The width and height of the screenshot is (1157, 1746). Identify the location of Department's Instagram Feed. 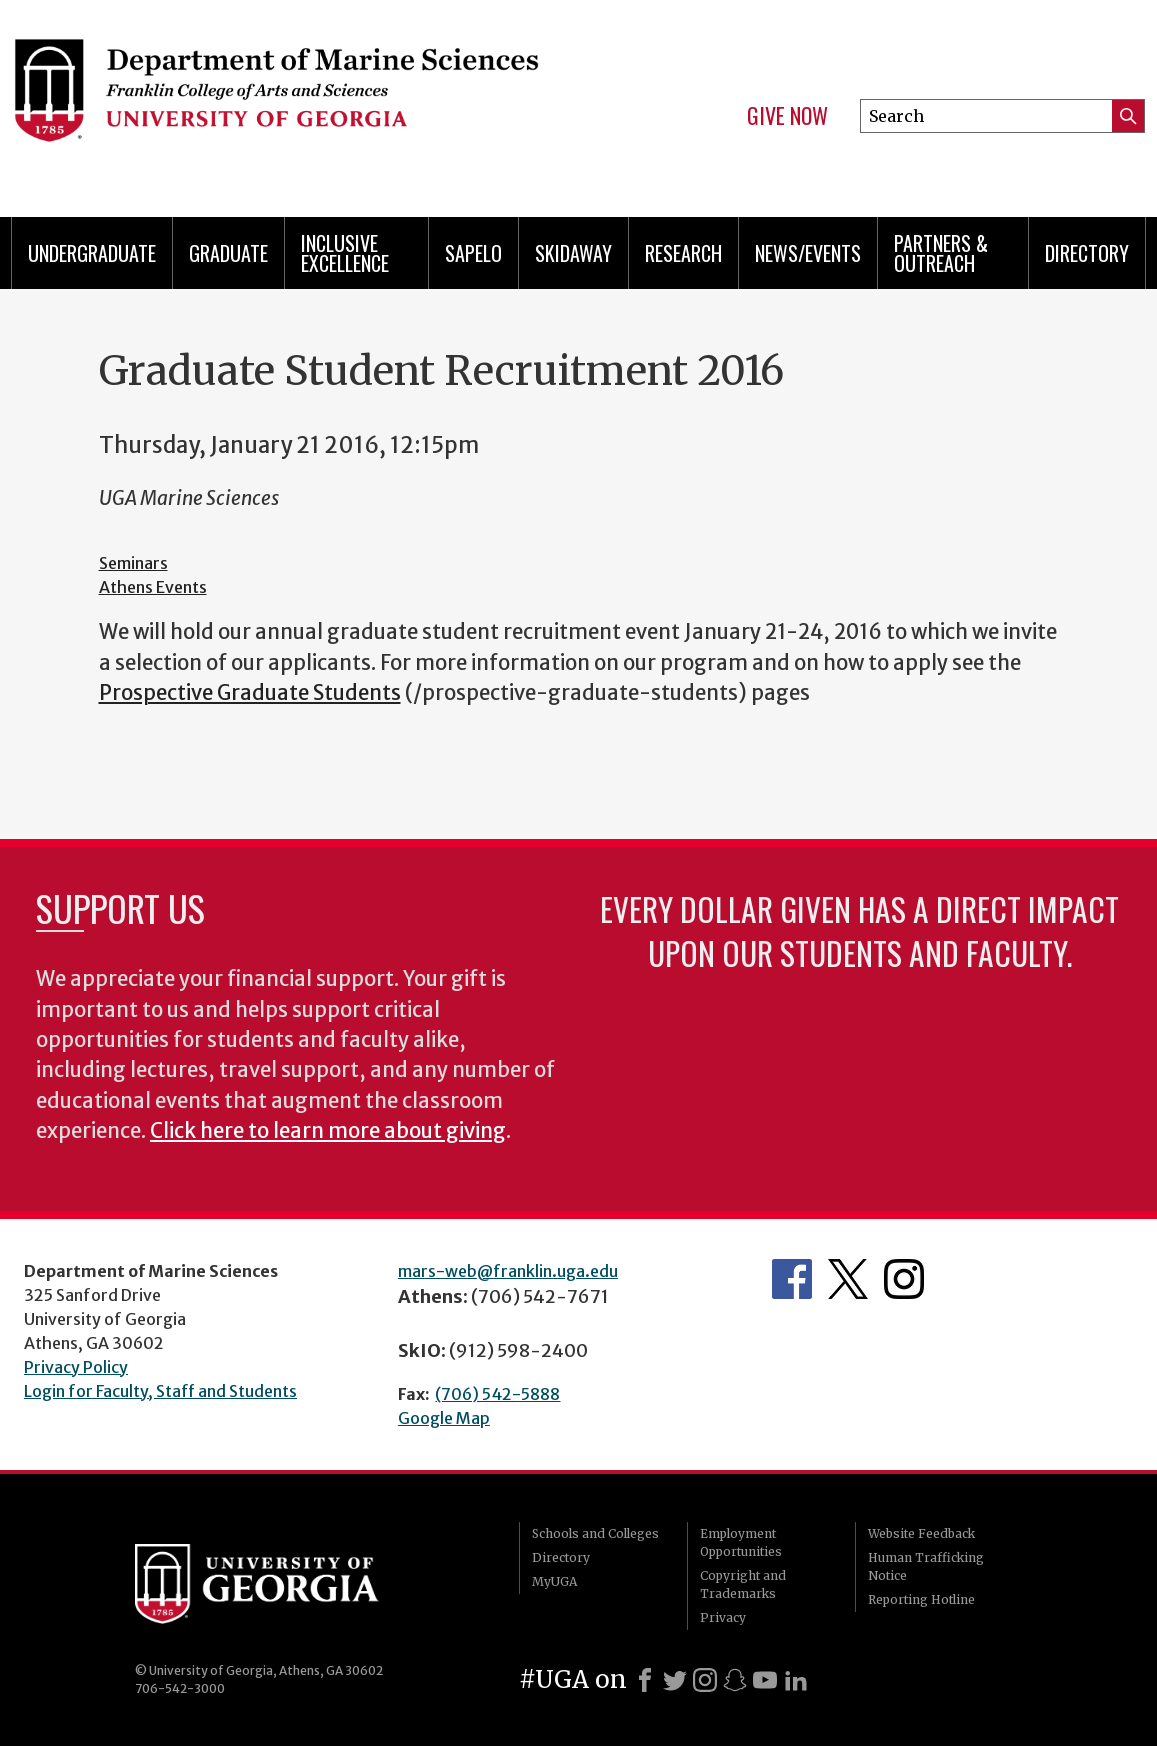
(904, 1279).